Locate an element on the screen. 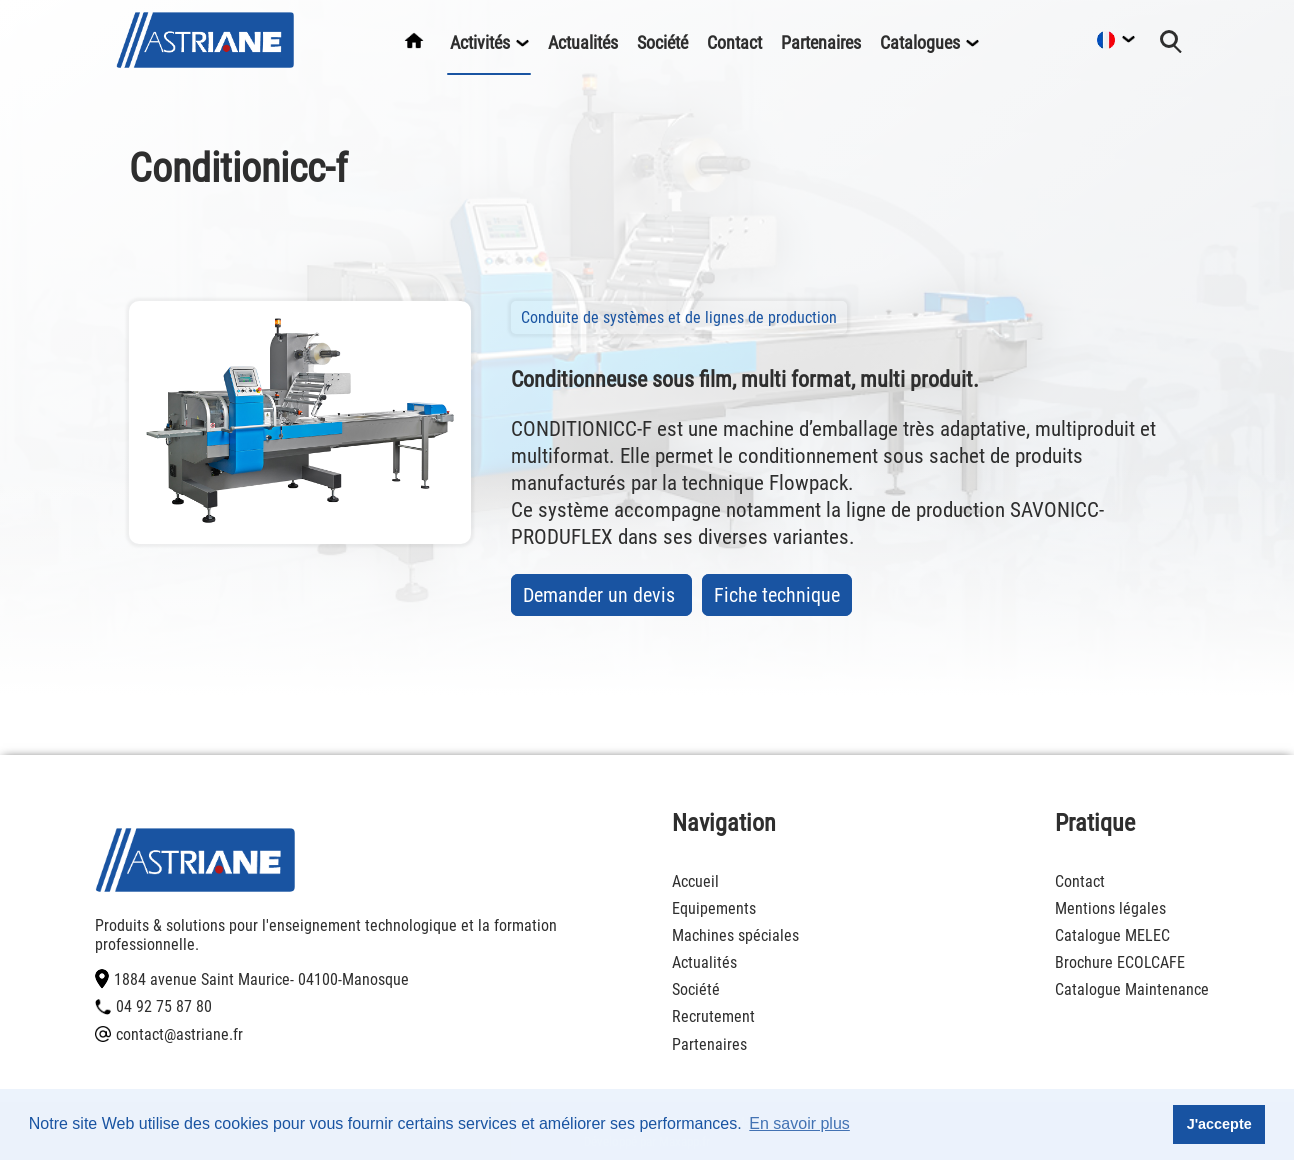  En savoir plus [button] is located at coordinates (799, 1123).